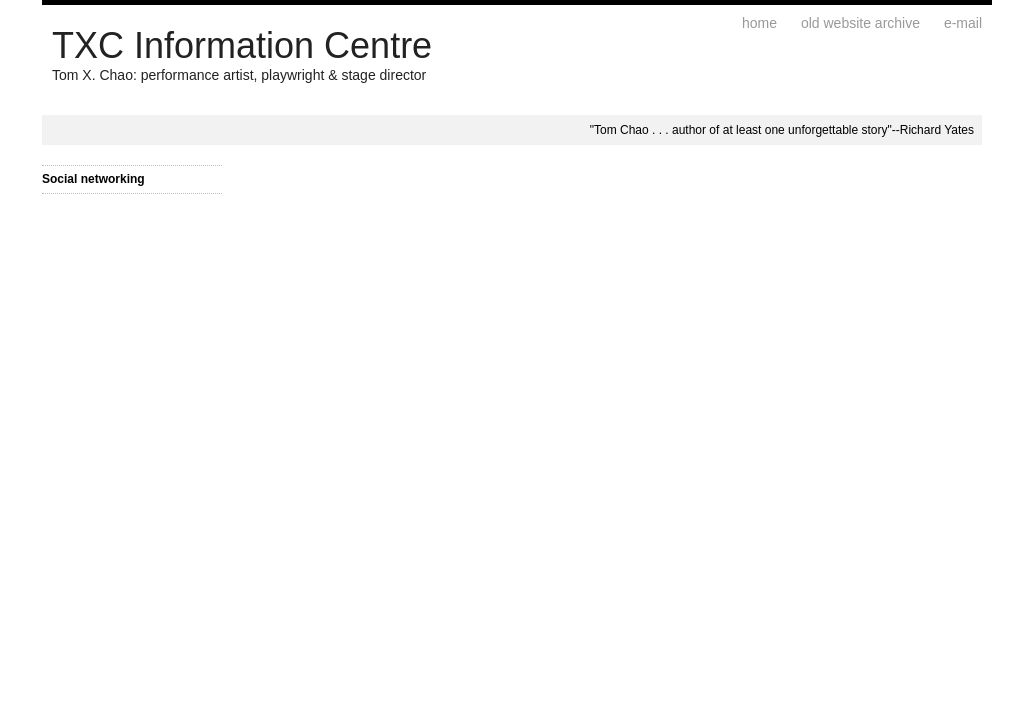 The image size is (1024, 720). I want to click on TXC Information Centre, so click(242, 45).